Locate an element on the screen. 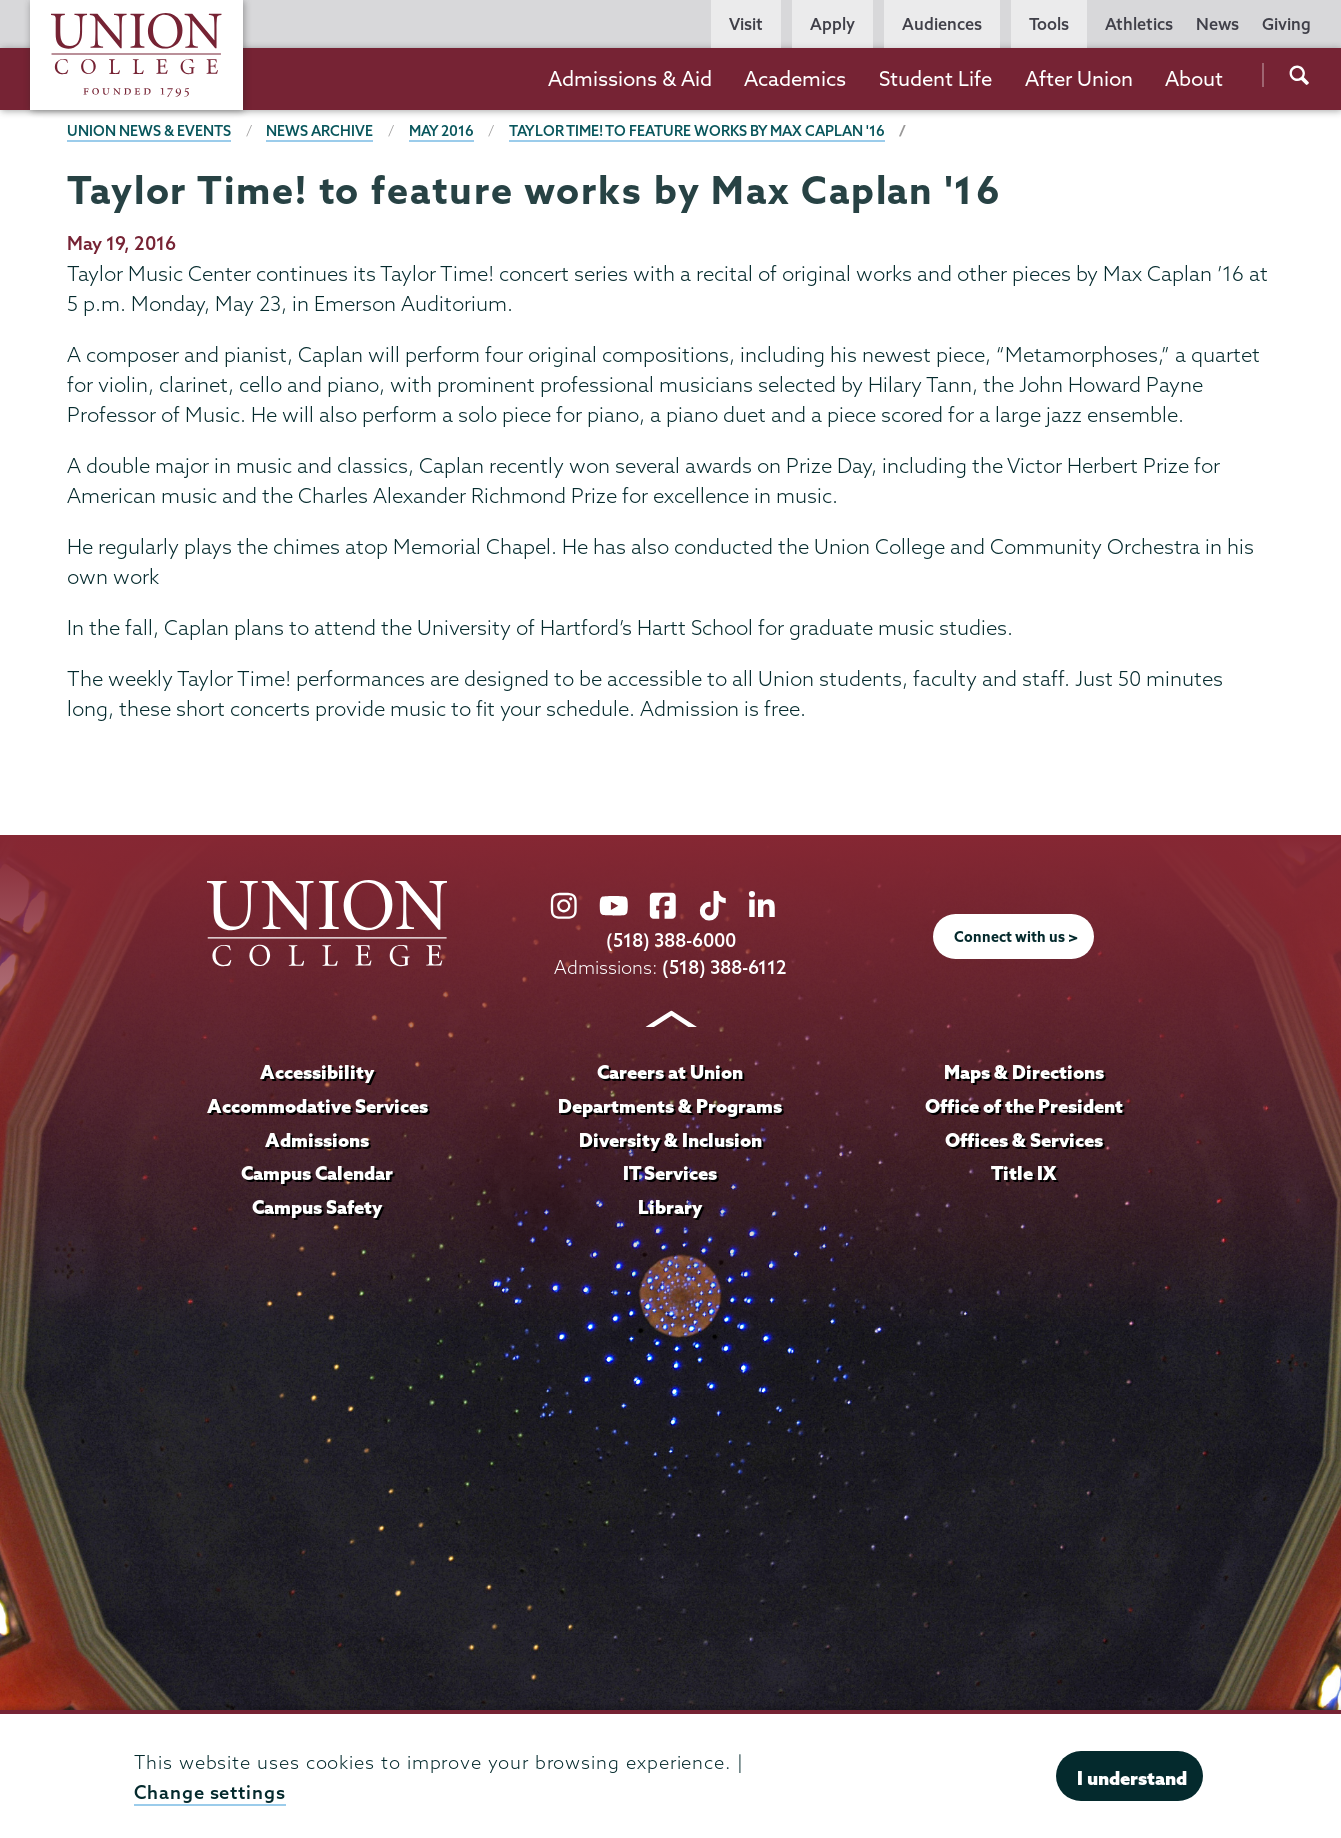 The width and height of the screenshot is (1341, 1838). Diversity & Inclusion is located at coordinates (670, 1140).